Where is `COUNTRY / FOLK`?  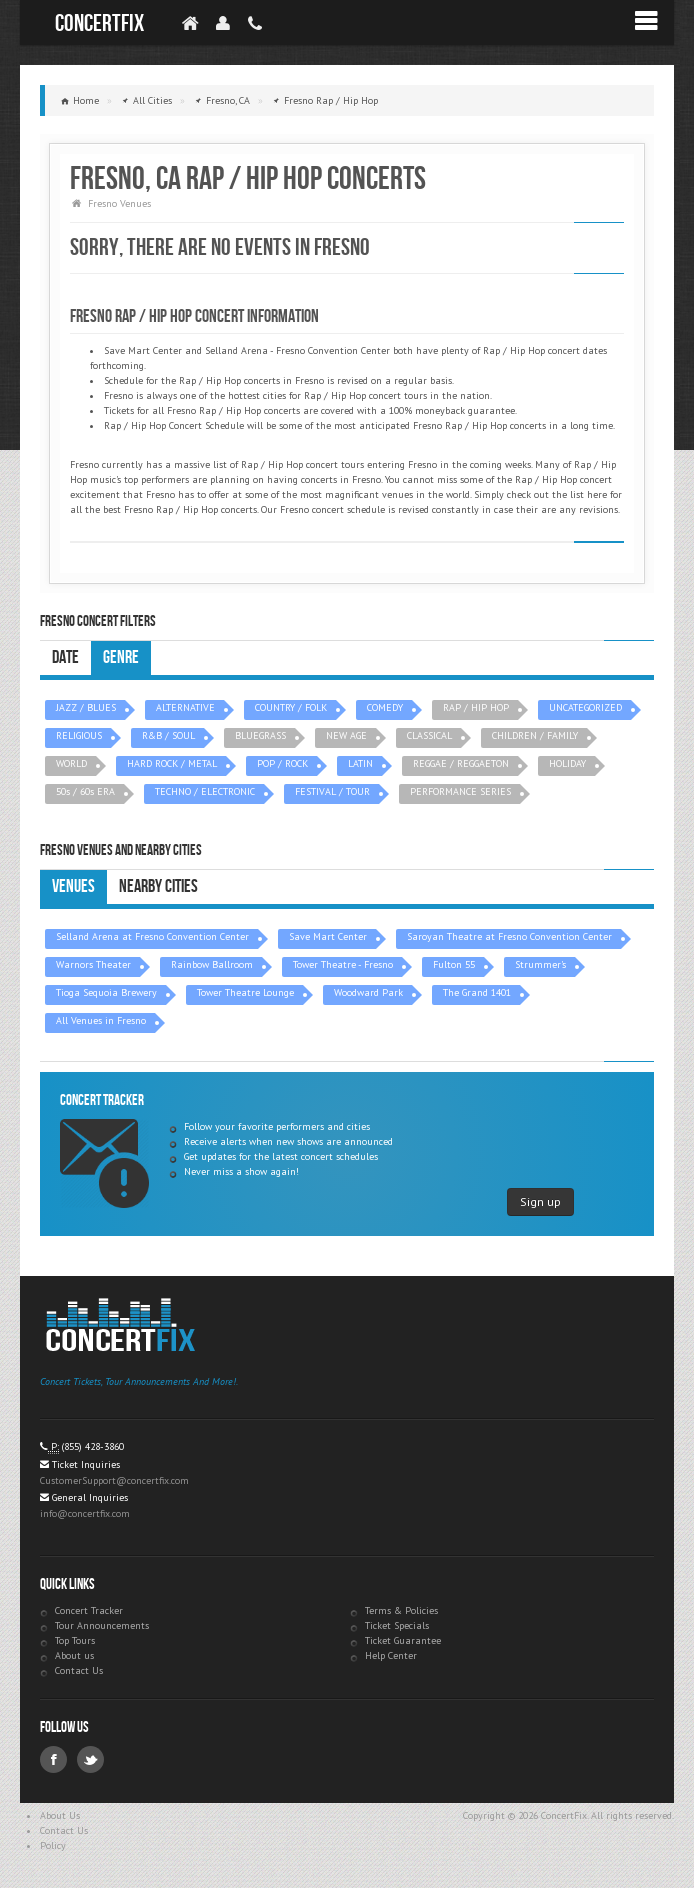 COUNTRY / FOLK is located at coordinates (291, 707).